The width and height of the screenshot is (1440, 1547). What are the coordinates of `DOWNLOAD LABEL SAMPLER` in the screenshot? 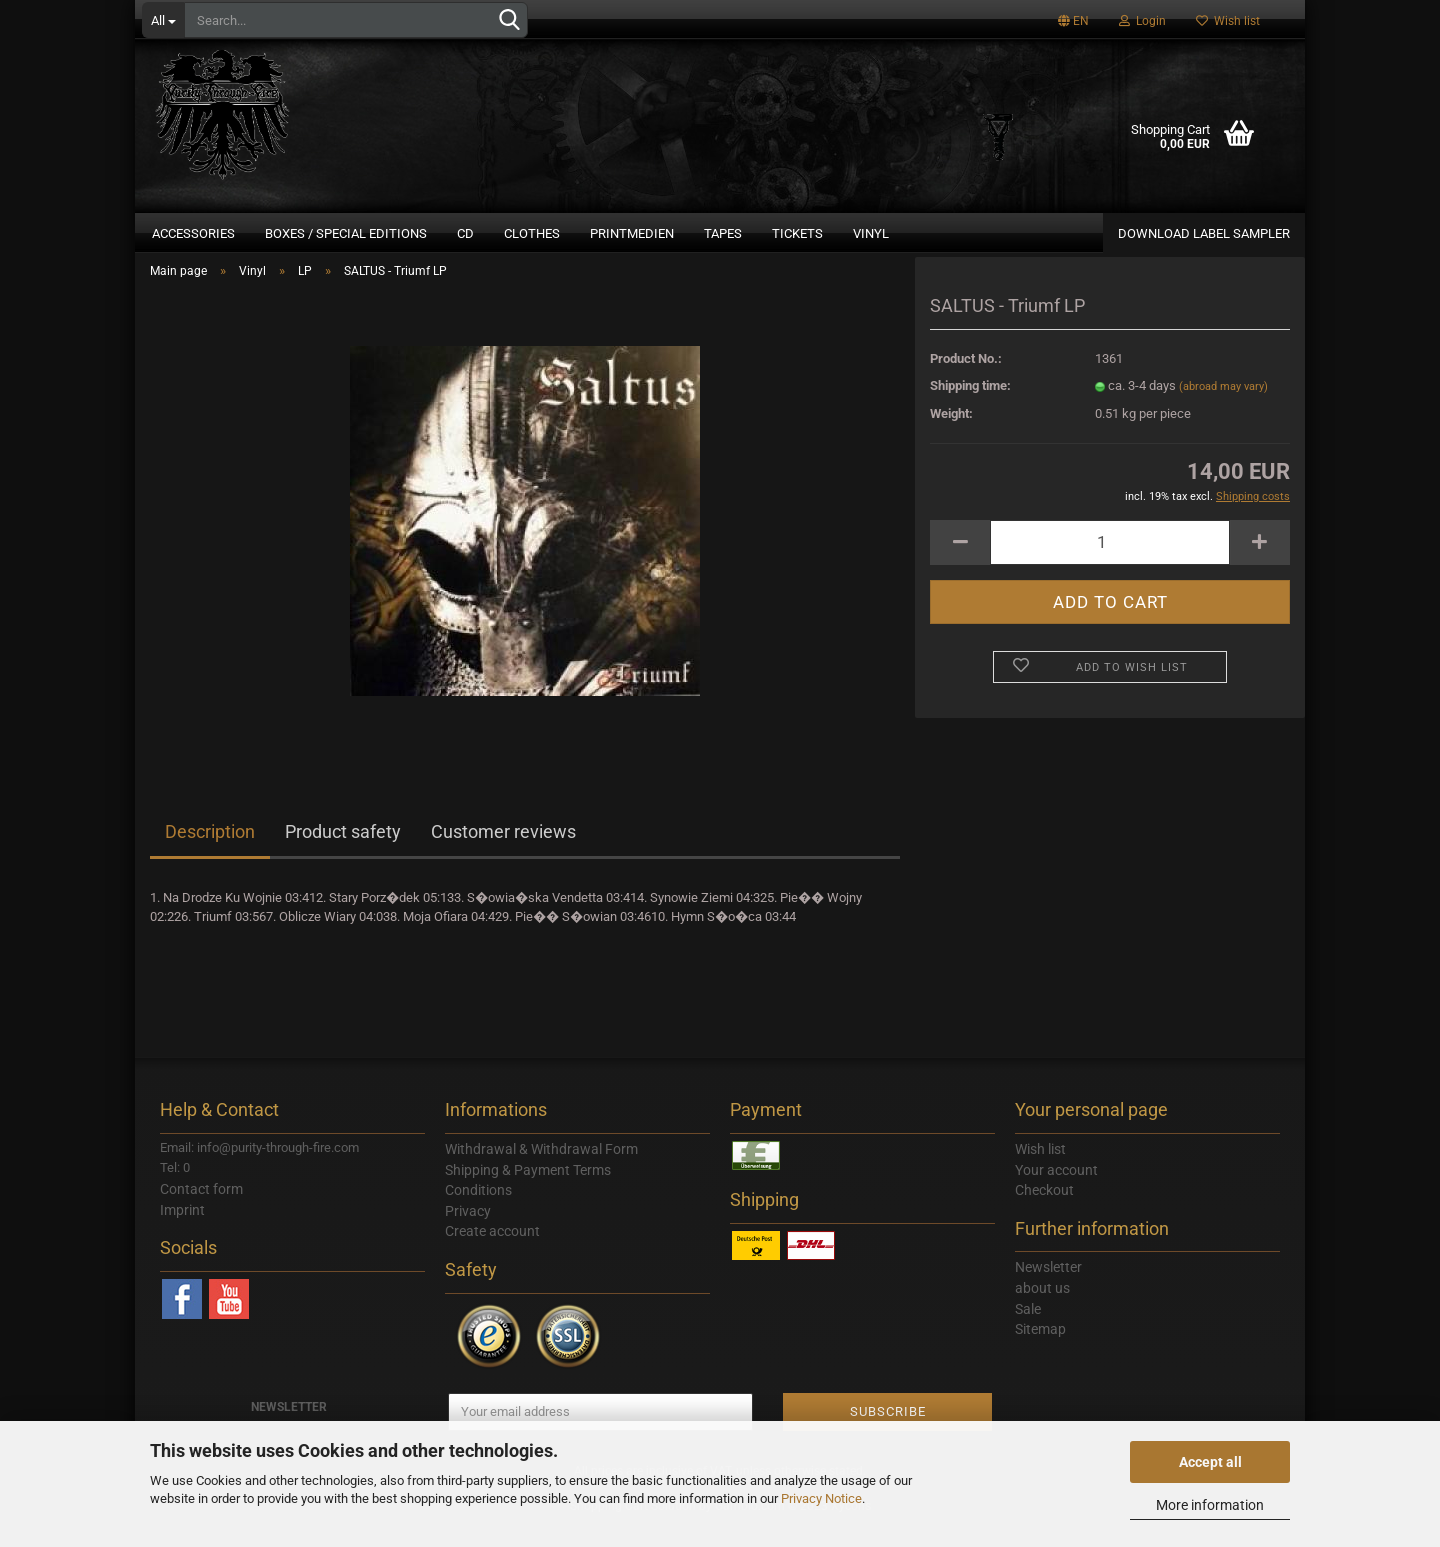 It's located at (1204, 233).